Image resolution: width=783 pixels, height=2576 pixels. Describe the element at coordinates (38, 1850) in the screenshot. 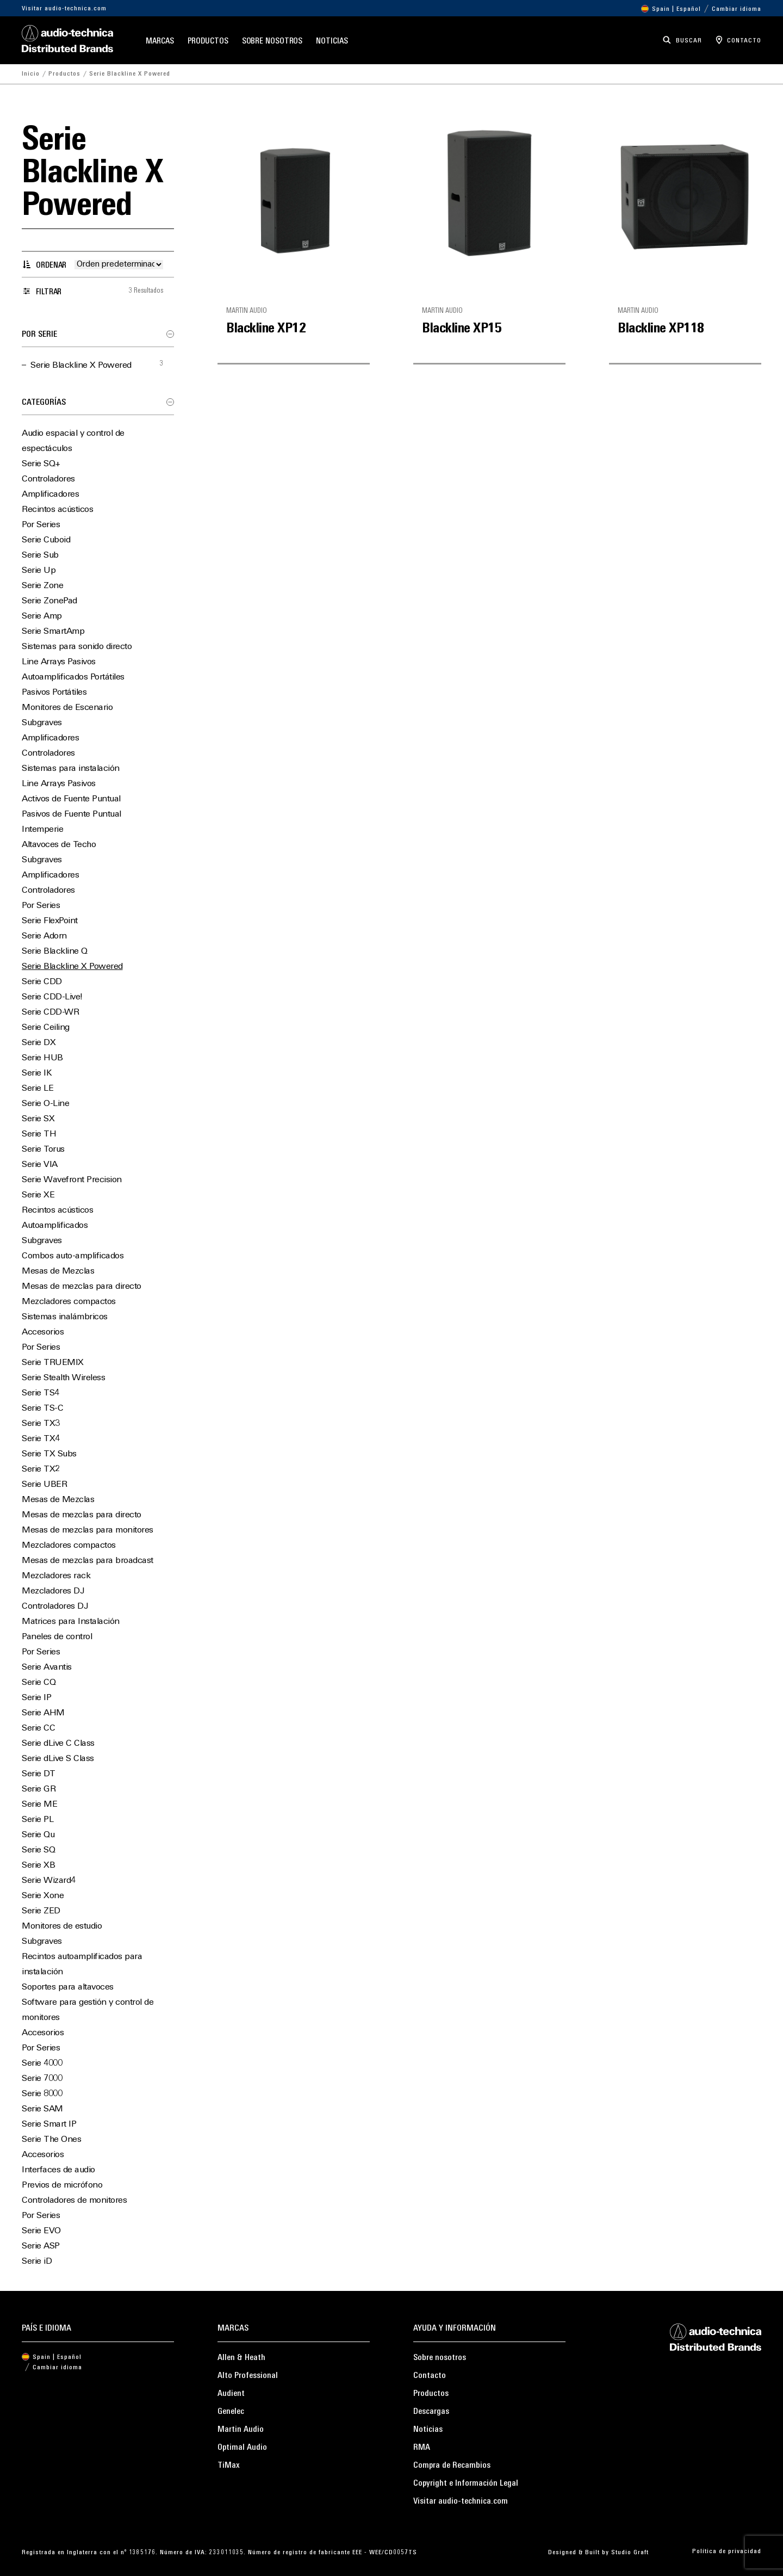

I see `Serie SQ` at that location.